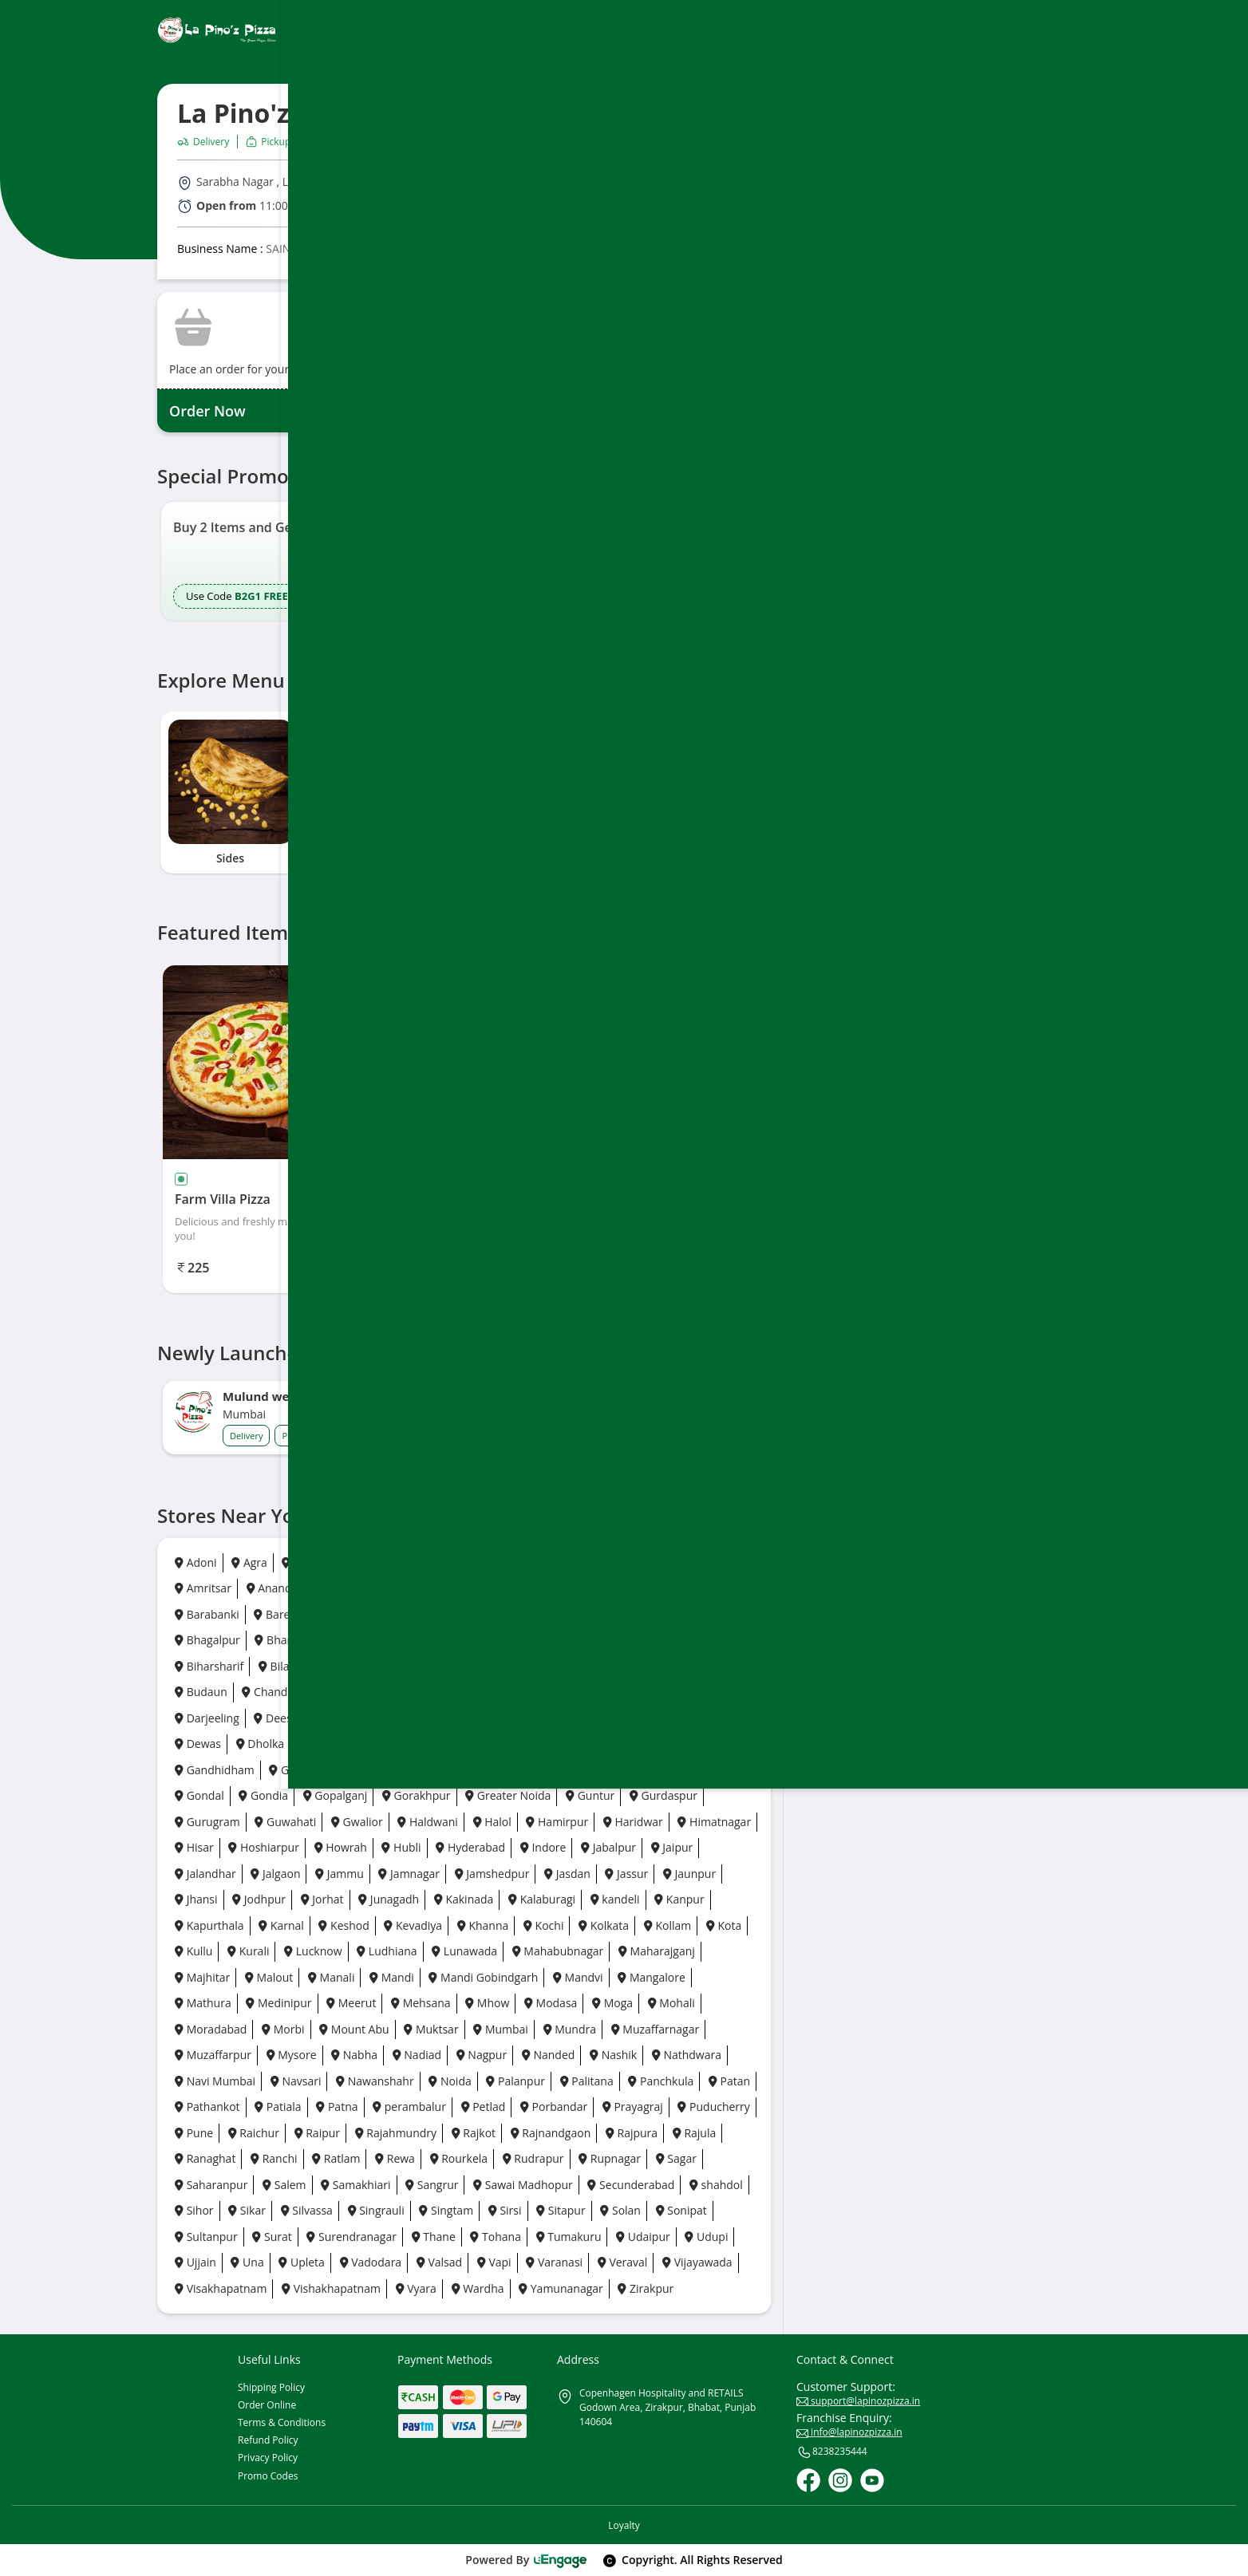 This screenshot has width=1248, height=2576. Describe the element at coordinates (632, 2106) in the screenshot. I see `Prayagraj` at that location.